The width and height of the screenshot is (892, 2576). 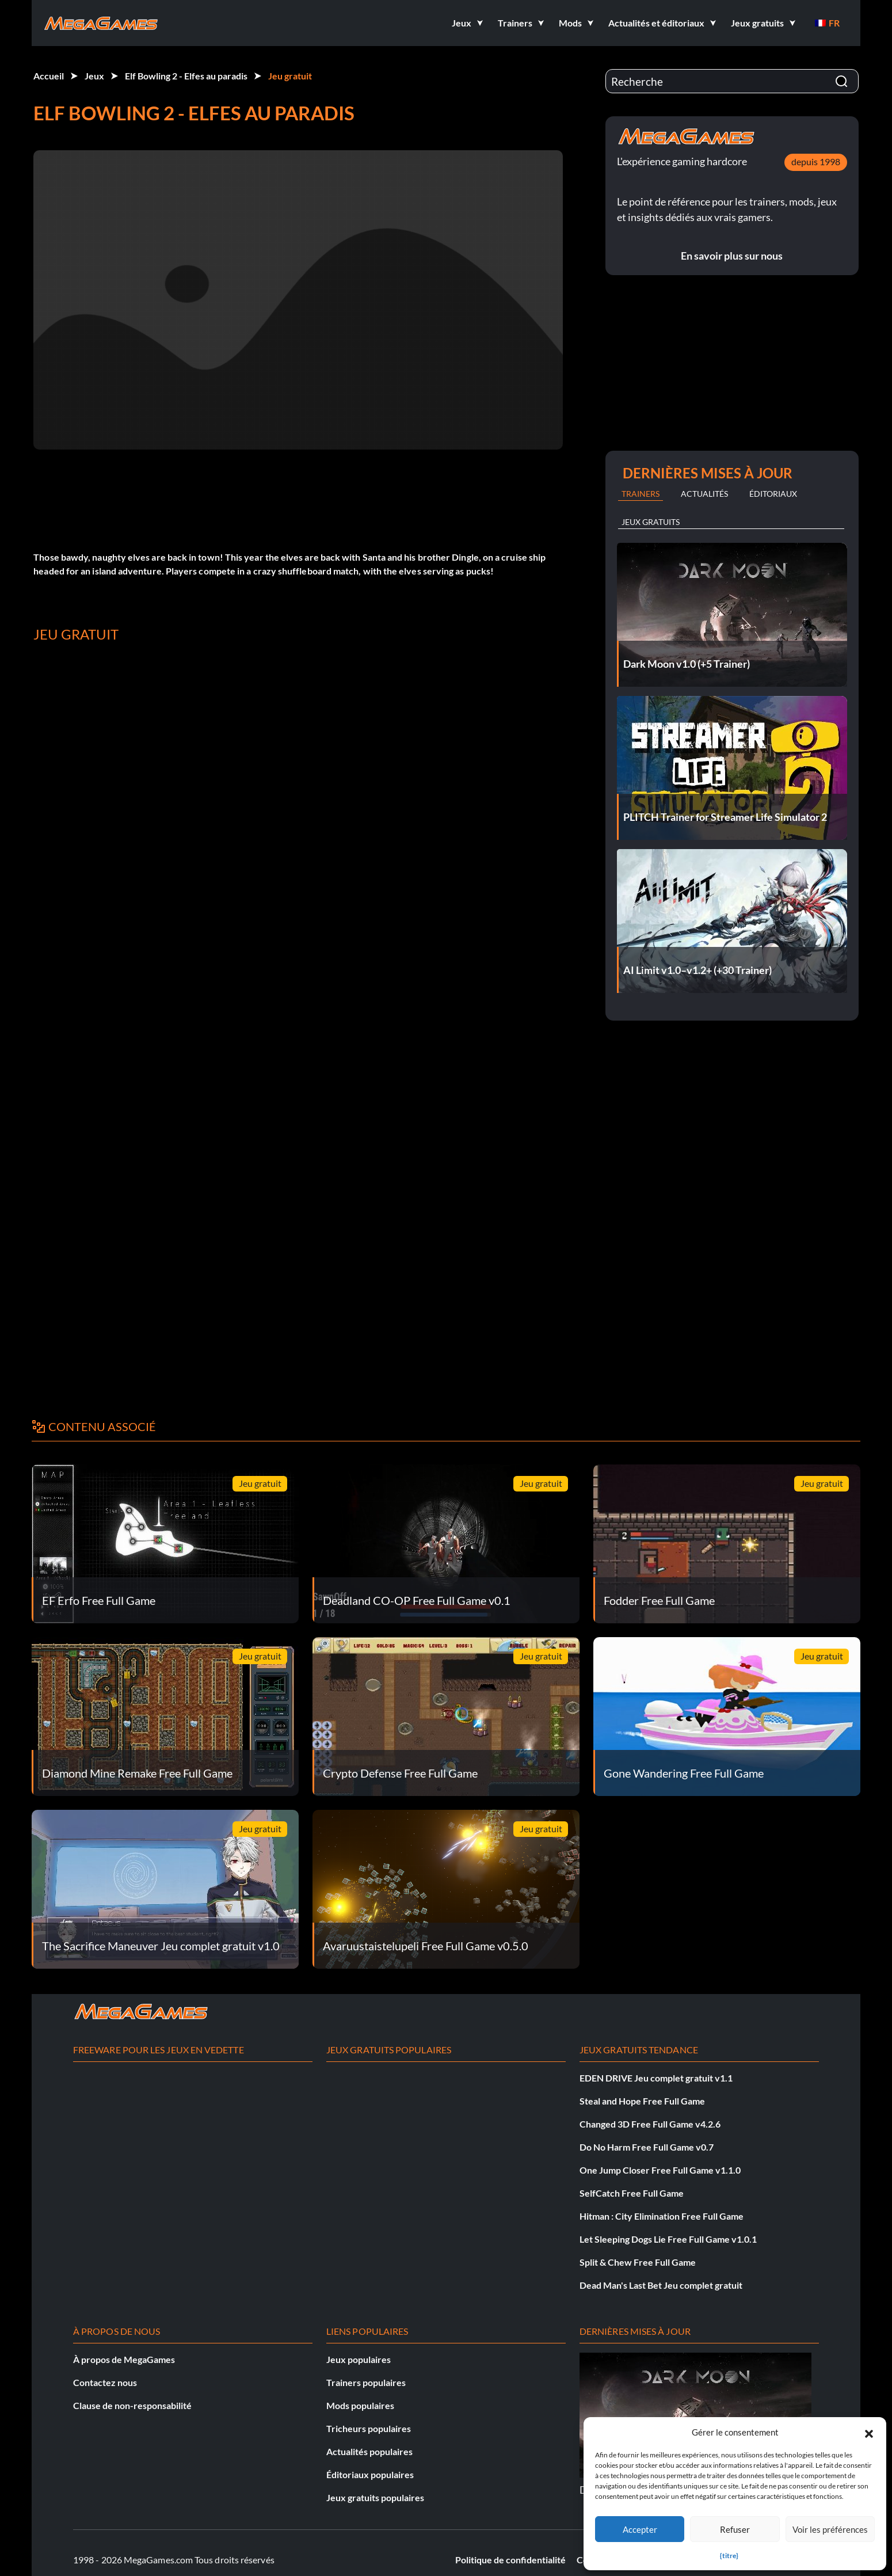 What do you see at coordinates (375, 2497) in the screenshot?
I see `Jeux gratuits populaires` at bounding box center [375, 2497].